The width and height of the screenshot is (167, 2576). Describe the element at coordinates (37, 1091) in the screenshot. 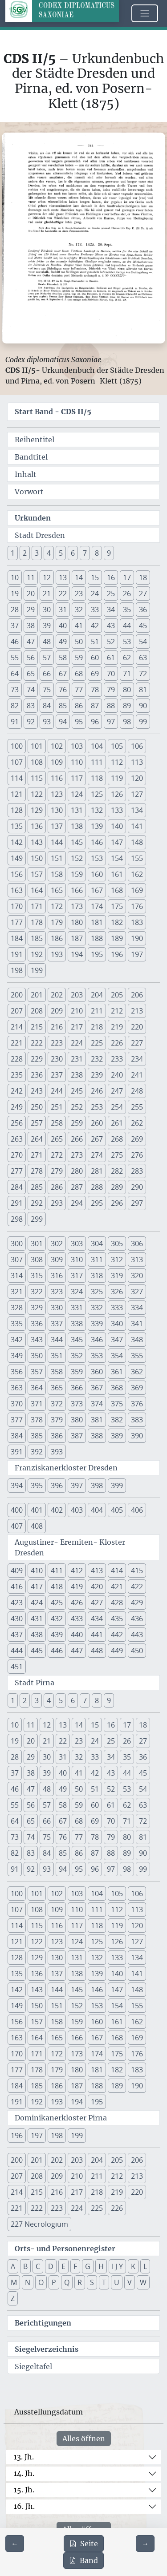

I see `243 [button]` at that location.